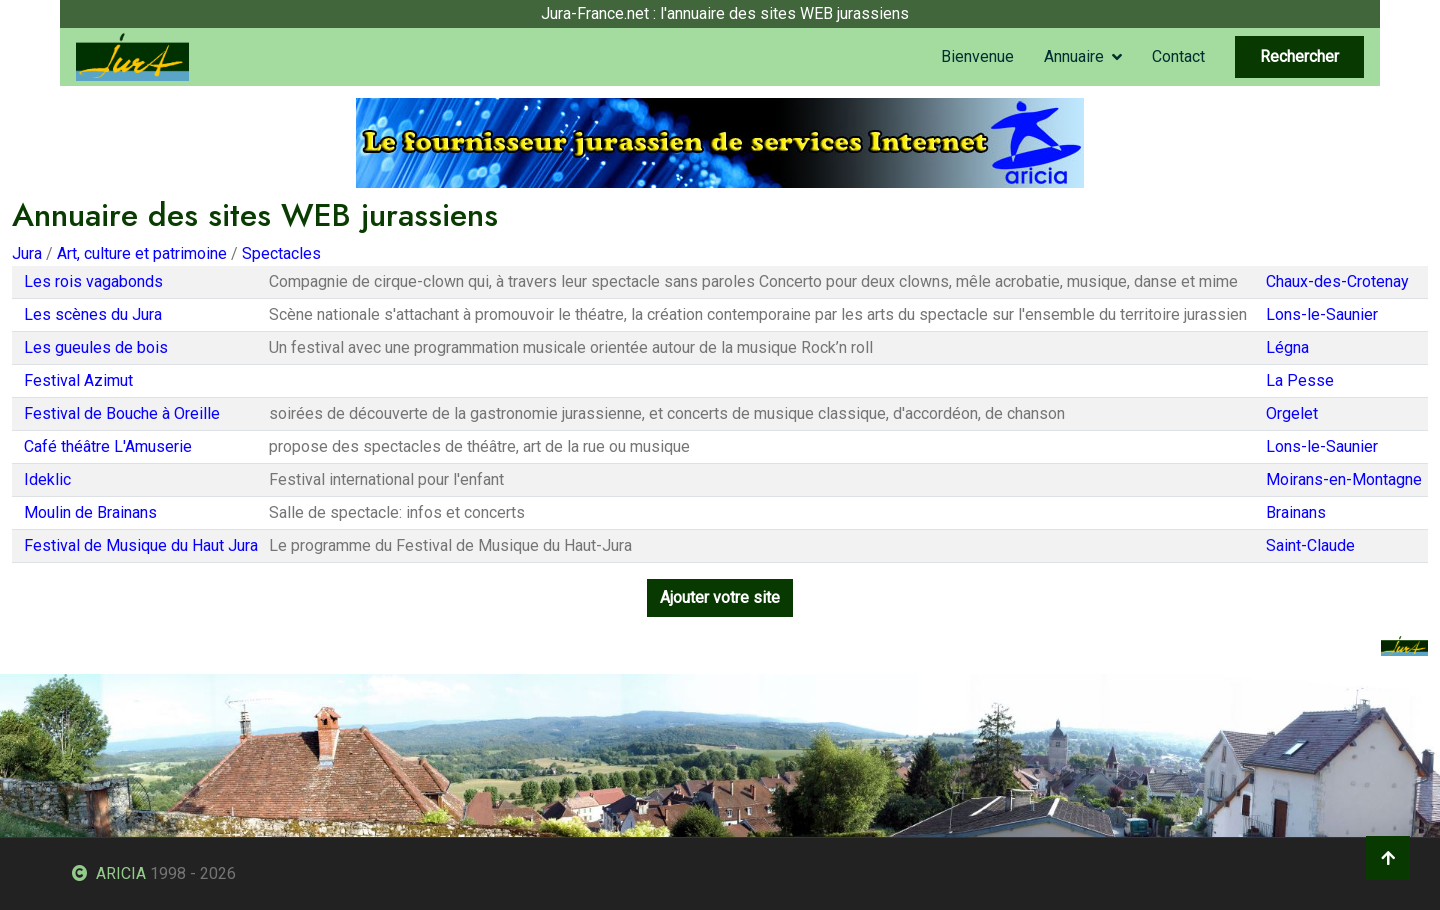 This screenshot has width=1440, height=910. I want to click on Ideklic, so click(47, 479).